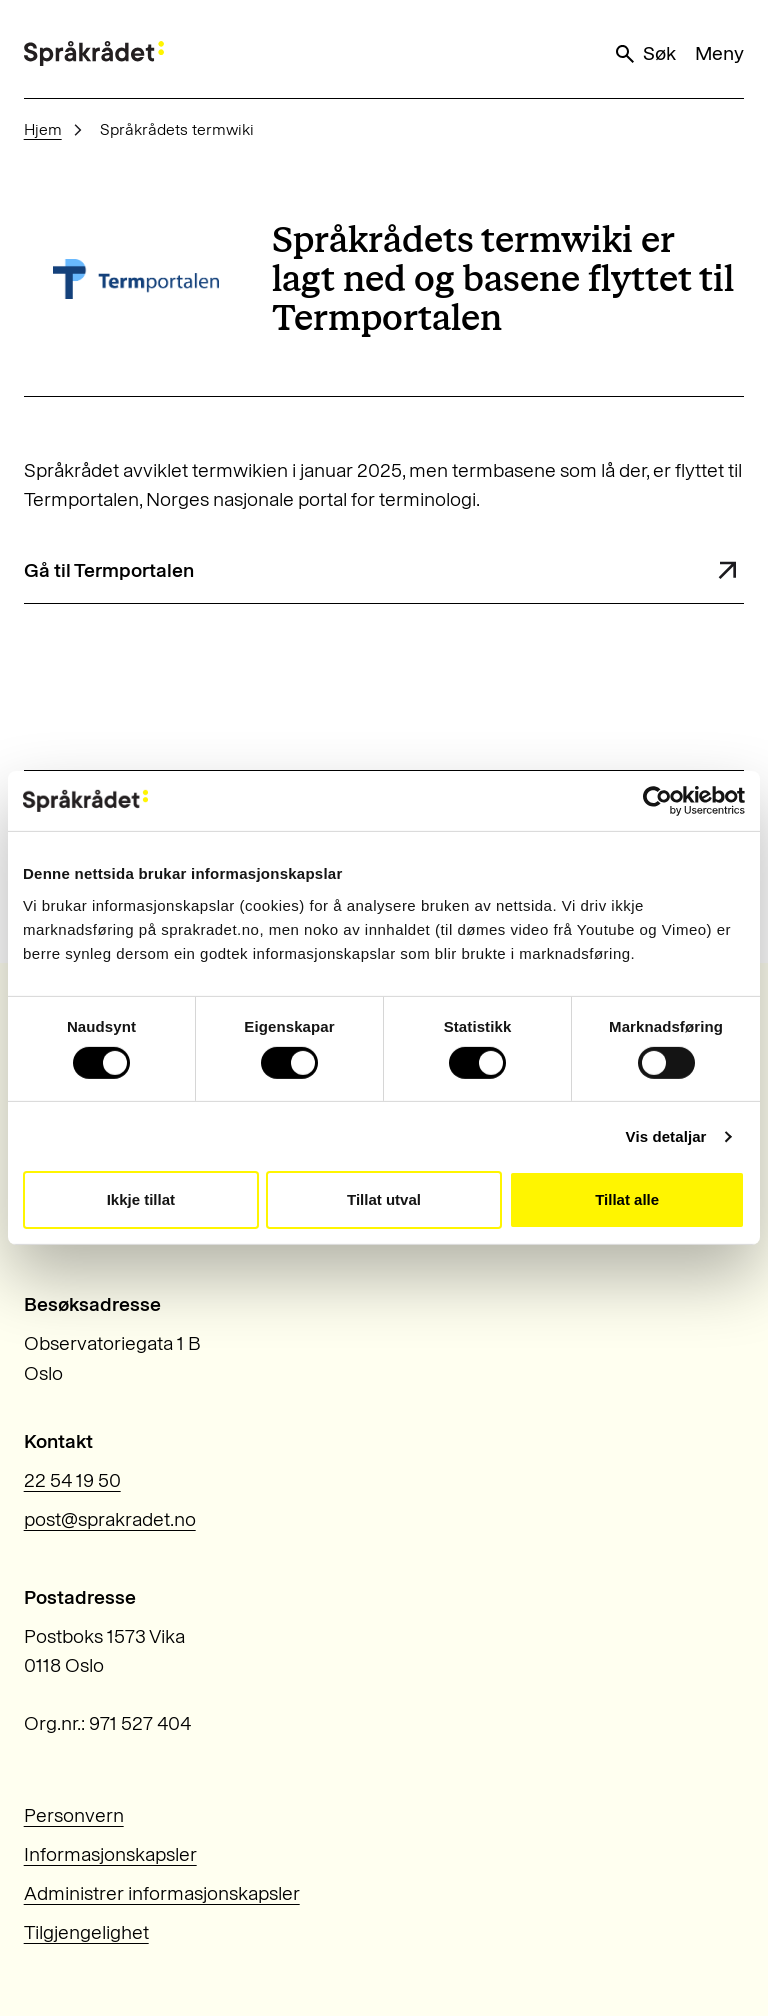 This screenshot has width=768, height=2016. What do you see at coordinates (43, 129) in the screenshot?
I see `Hjem` at bounding box center [43, 129].